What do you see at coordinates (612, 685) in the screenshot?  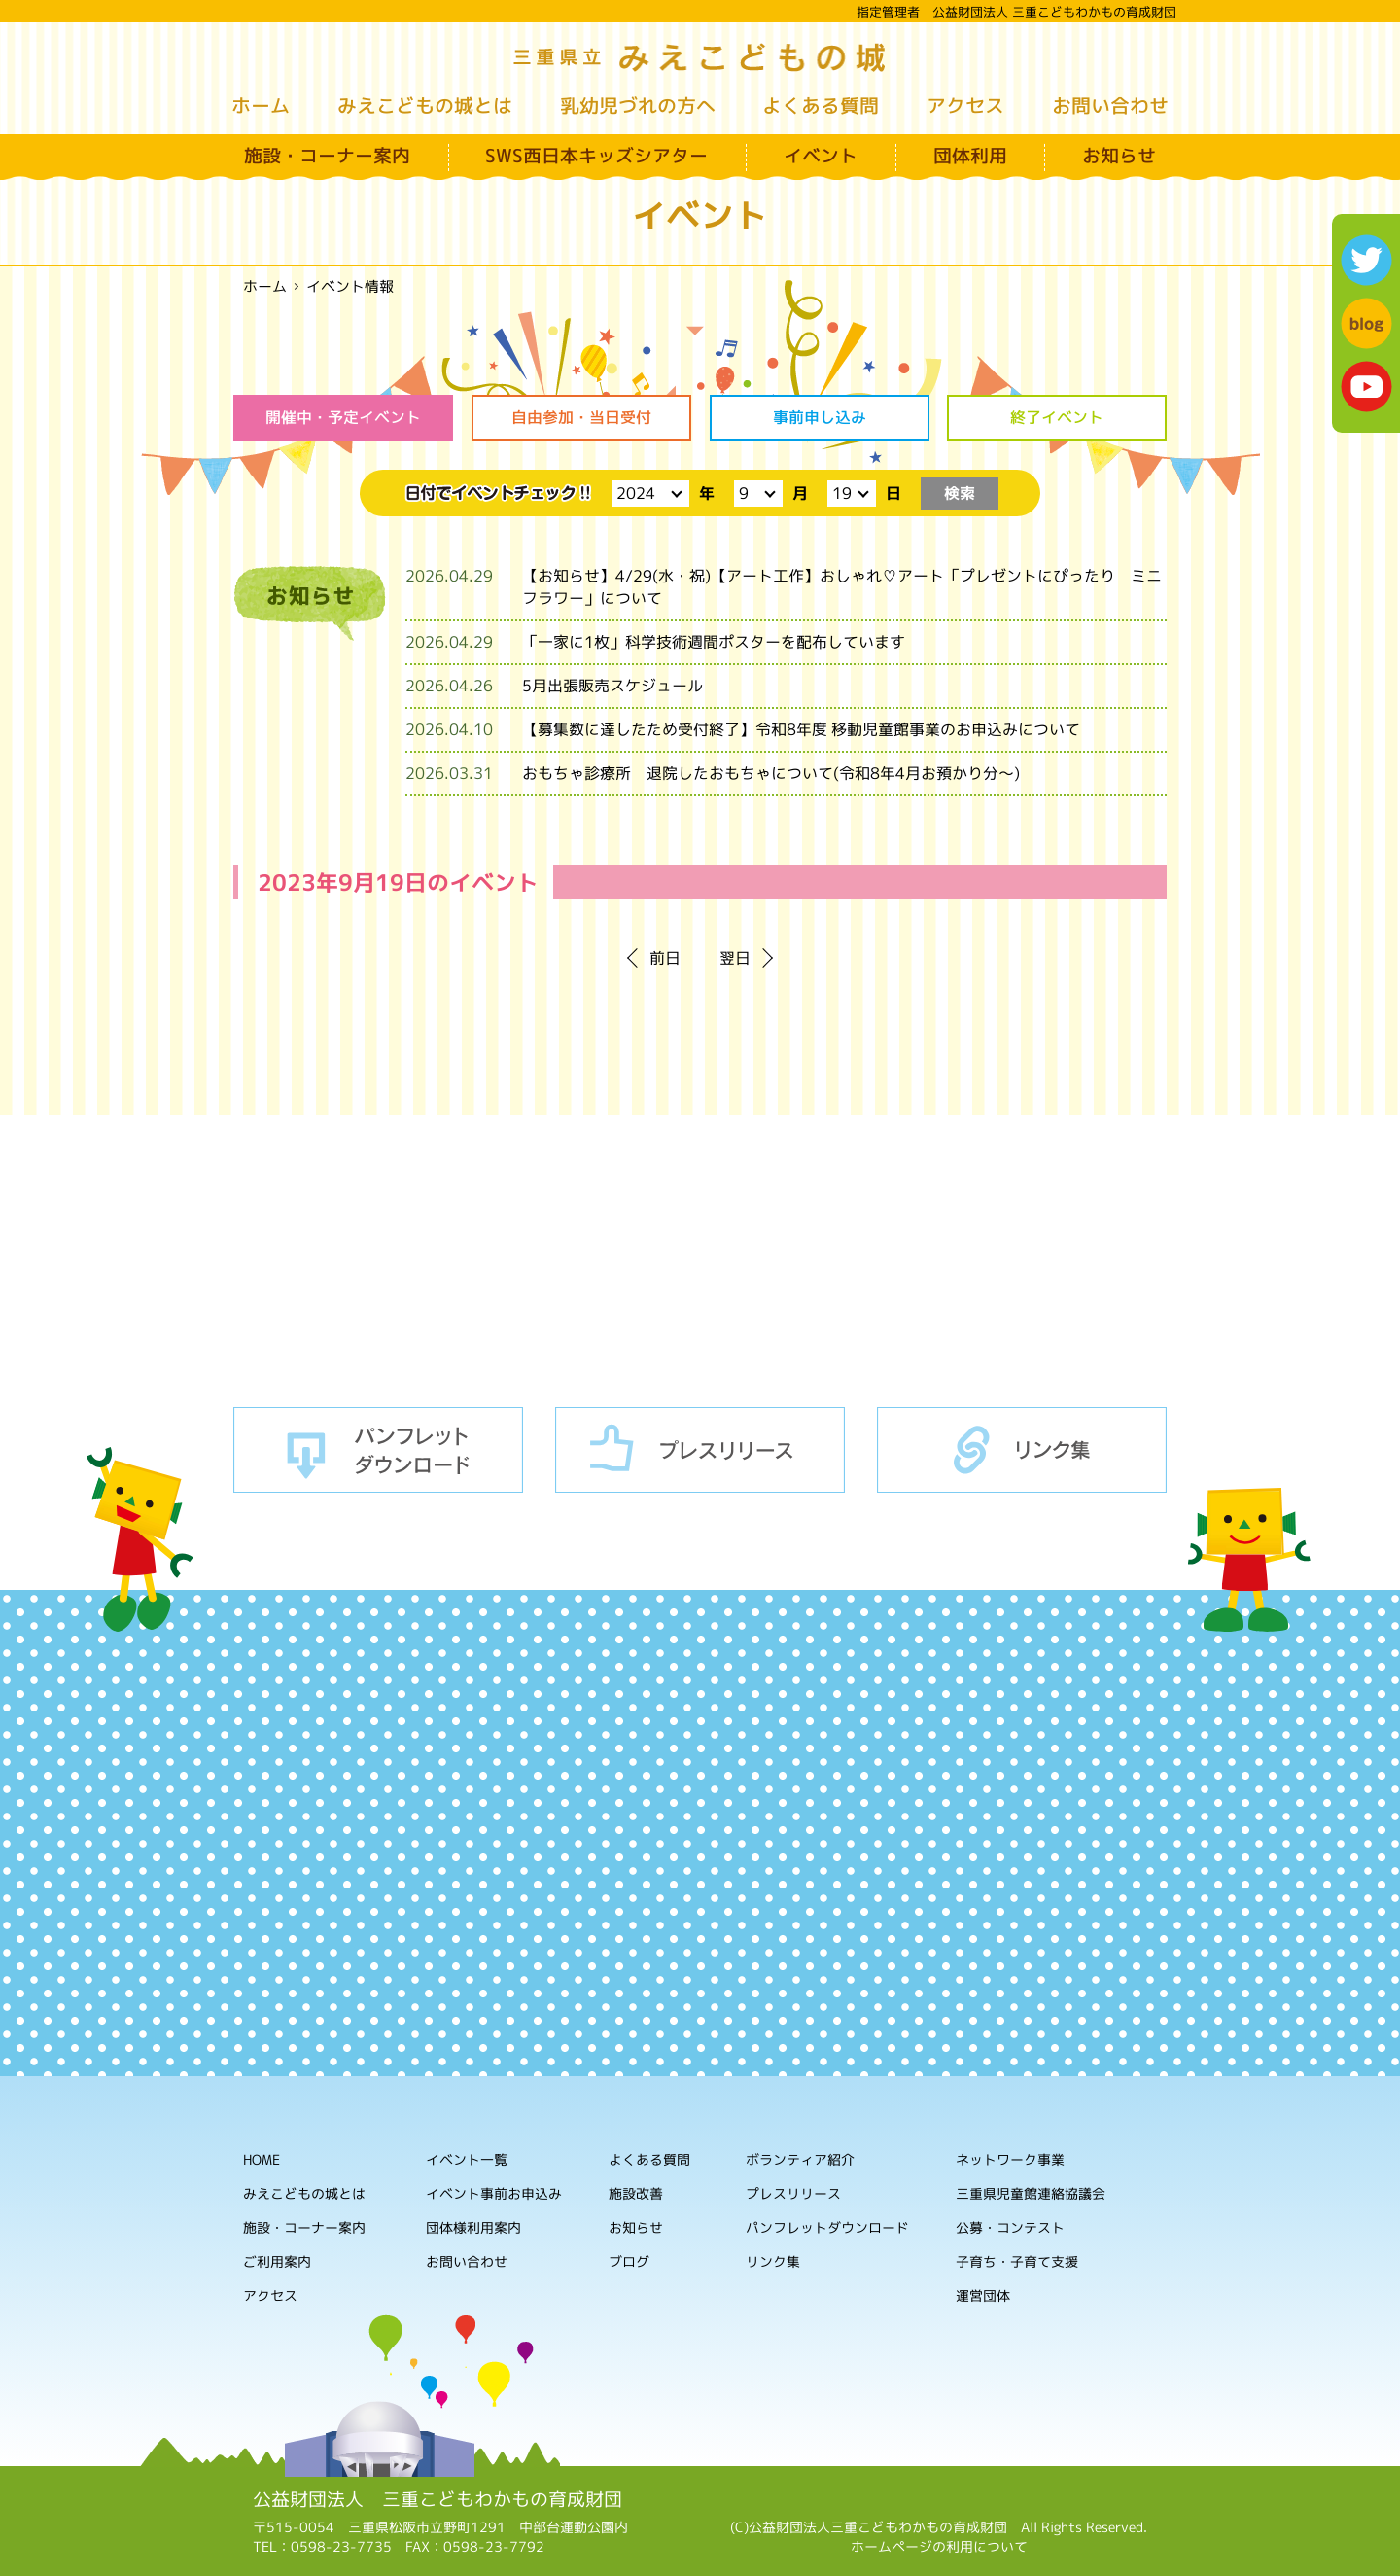 I see `5月出張販売スケジュール` at bounding box center [612, 685].